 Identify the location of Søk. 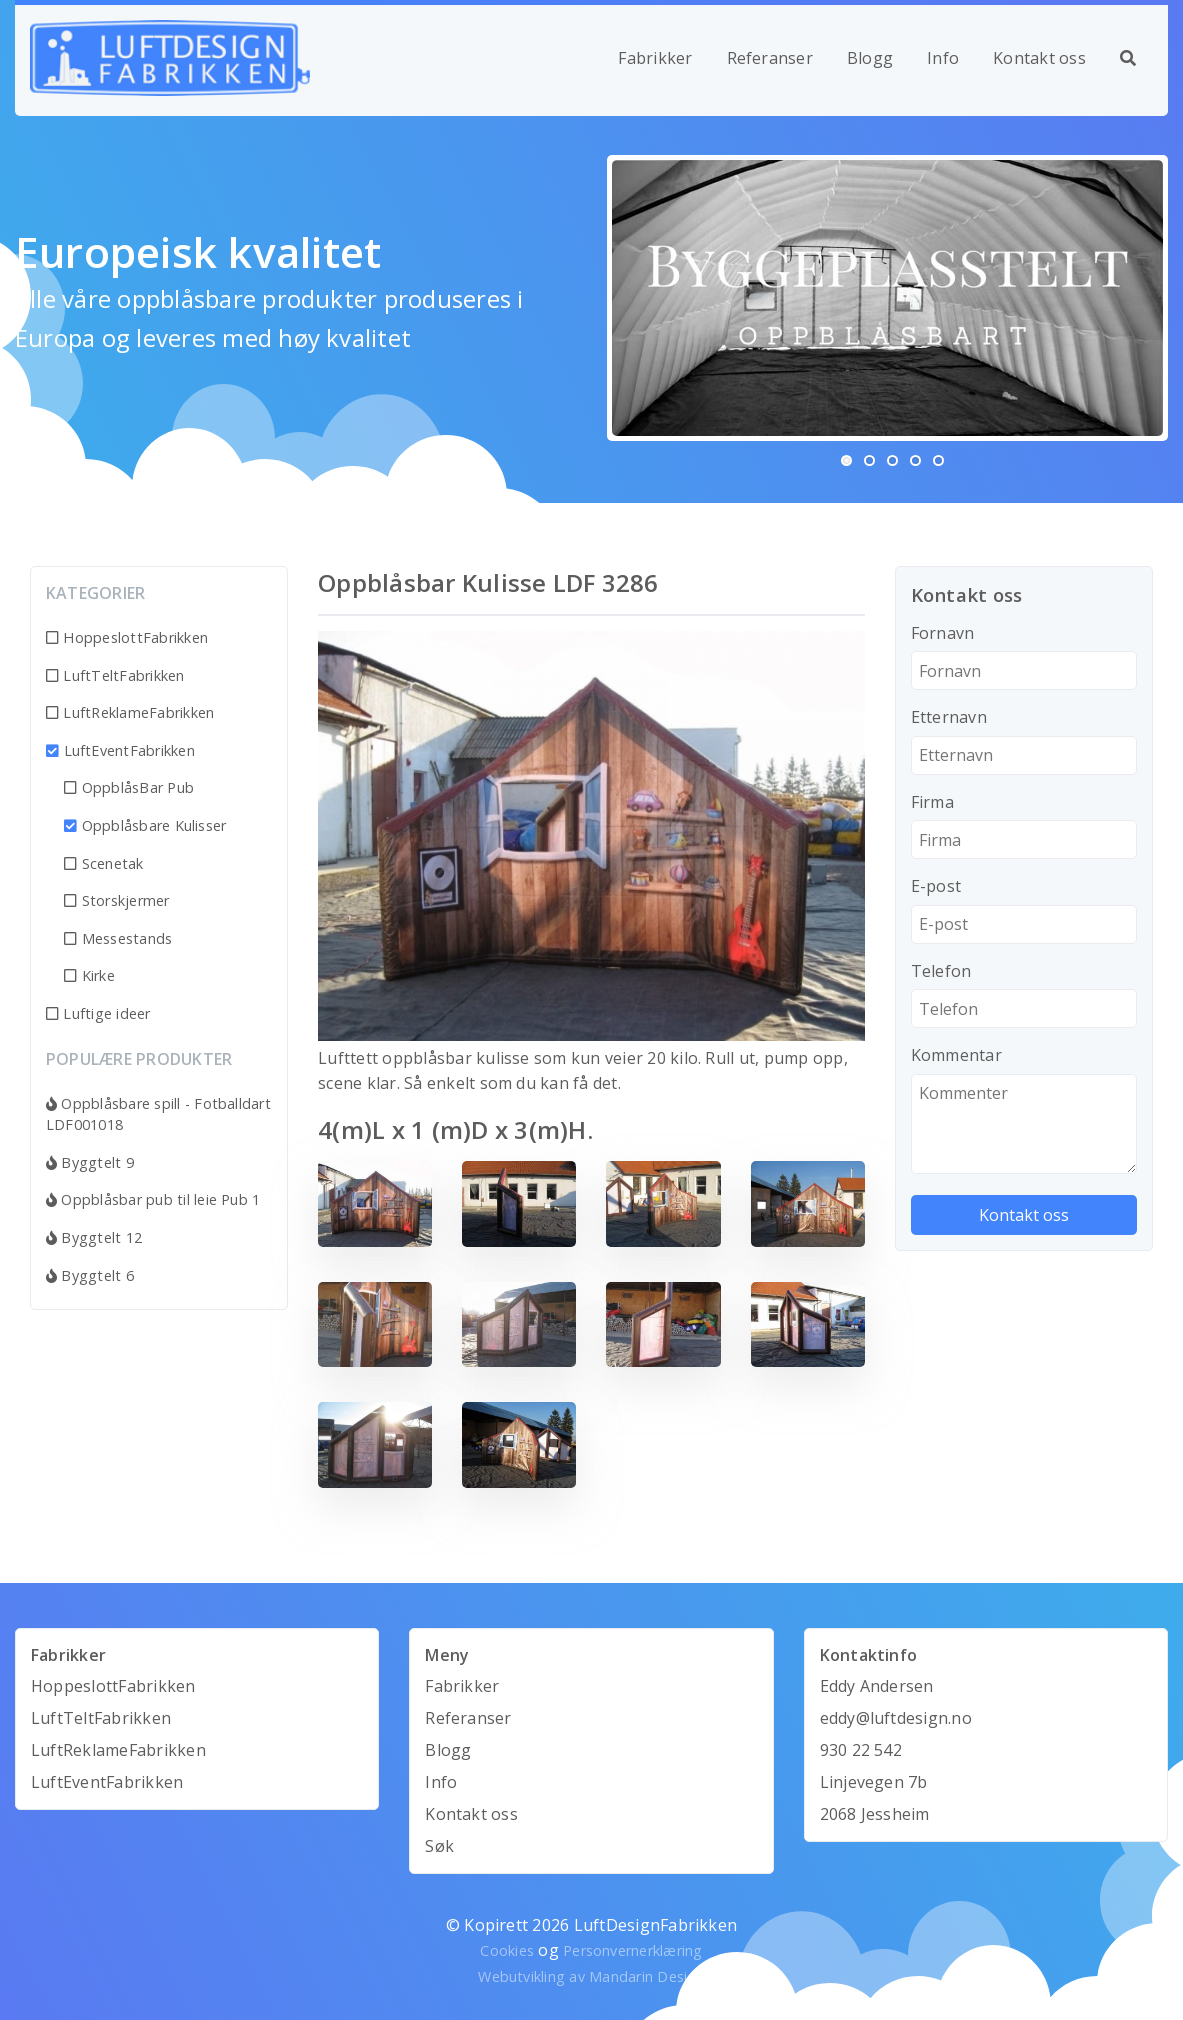
(439, 1846).